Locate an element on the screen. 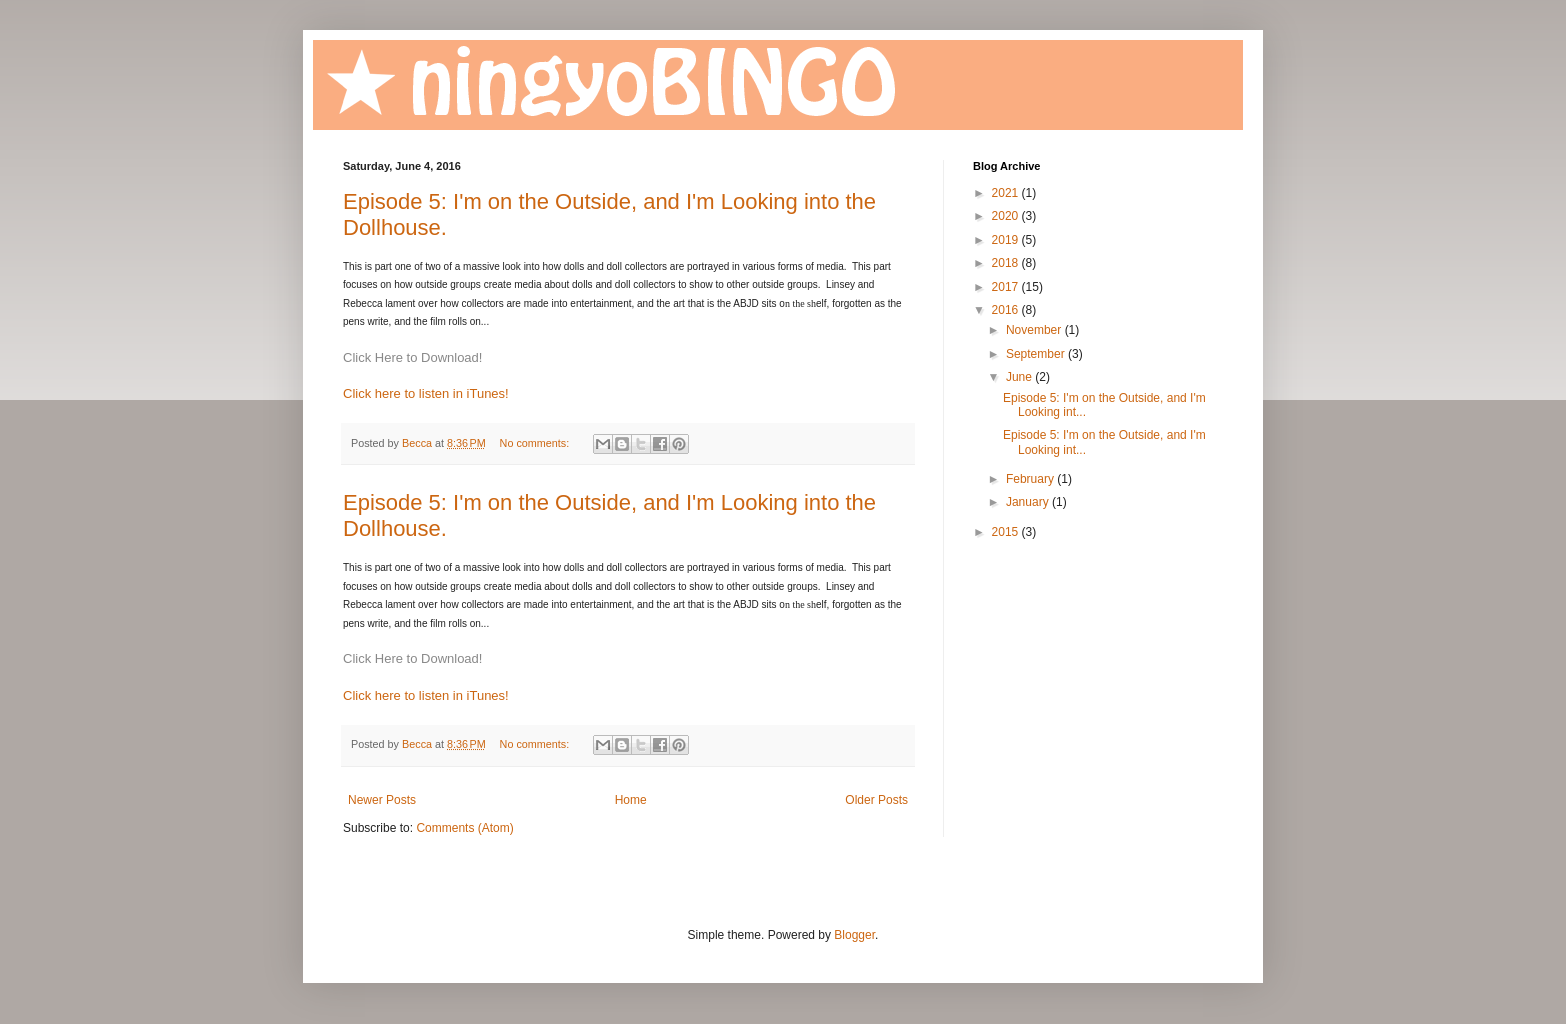 The height and width of the screenshot is (1024, 1566). 2021 is located at coordinates (1007, 193).